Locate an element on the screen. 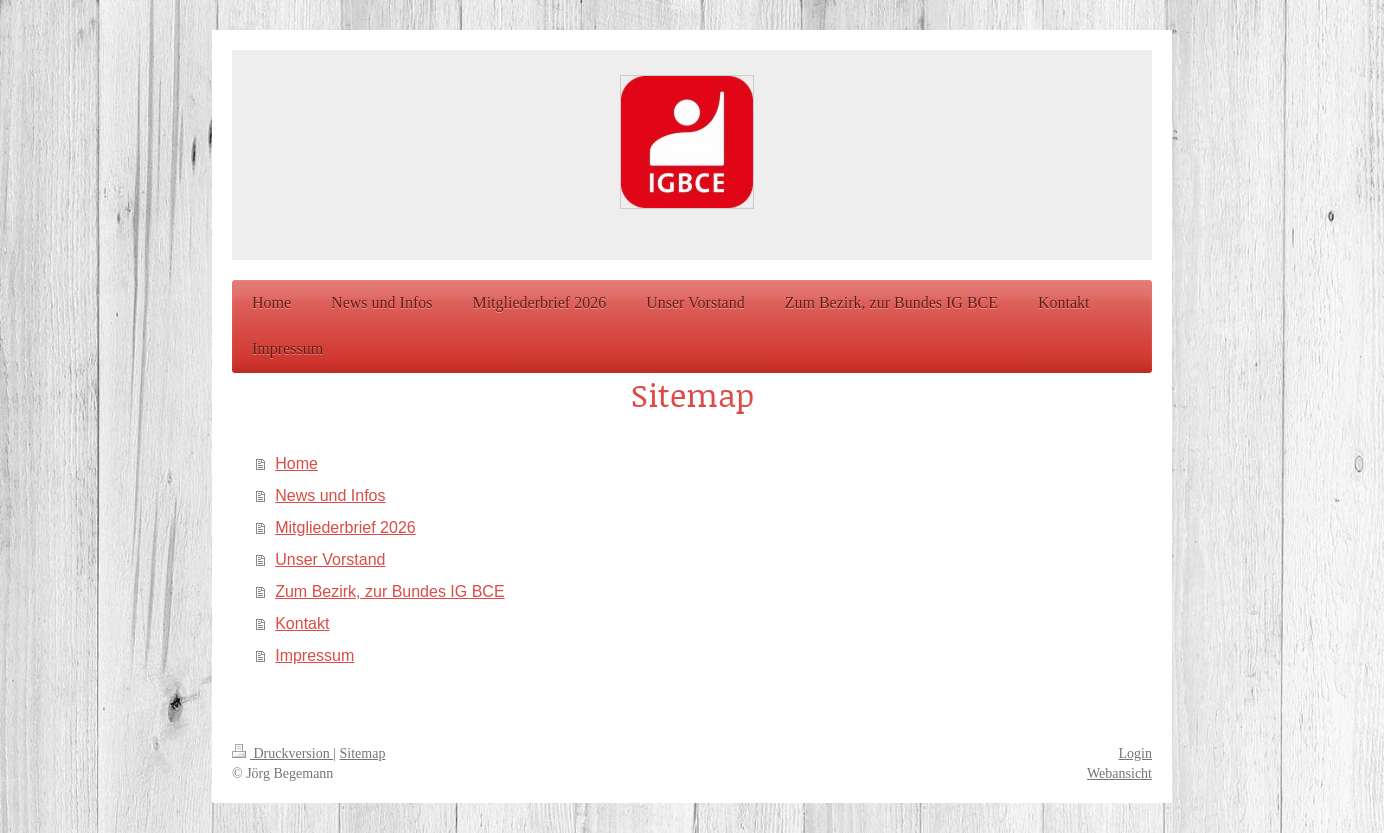  Home is located at coordinates (296, 463).